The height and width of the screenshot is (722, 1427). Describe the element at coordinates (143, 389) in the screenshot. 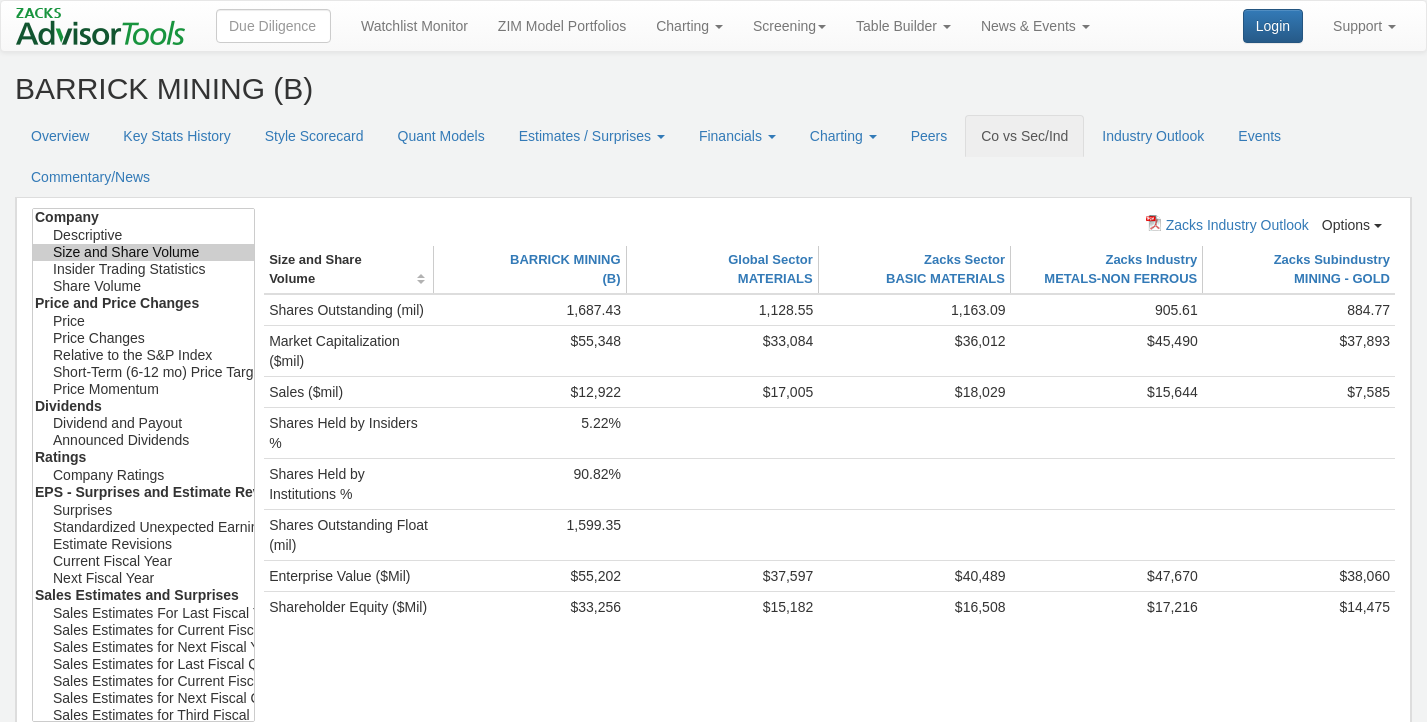

I see `Price Momentum` at that location.